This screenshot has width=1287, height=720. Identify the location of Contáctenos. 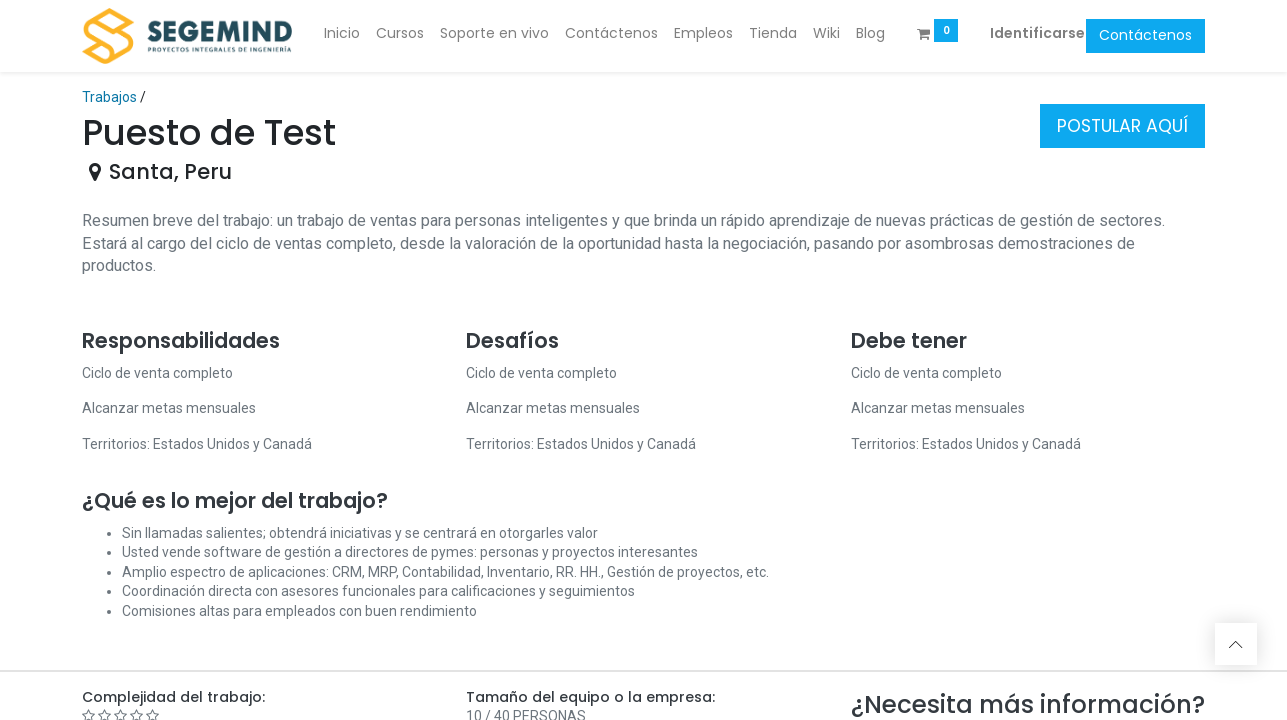
(1145, 35).